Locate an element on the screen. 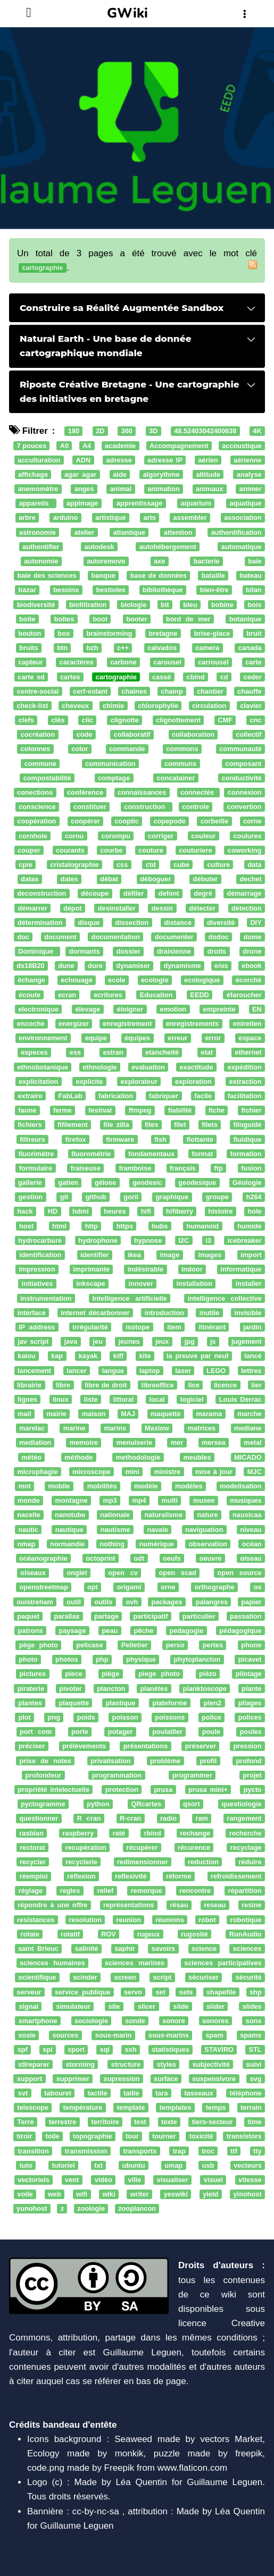 This screenshot has height=2576, width=274. facile is located at coordinates (203, 1096).